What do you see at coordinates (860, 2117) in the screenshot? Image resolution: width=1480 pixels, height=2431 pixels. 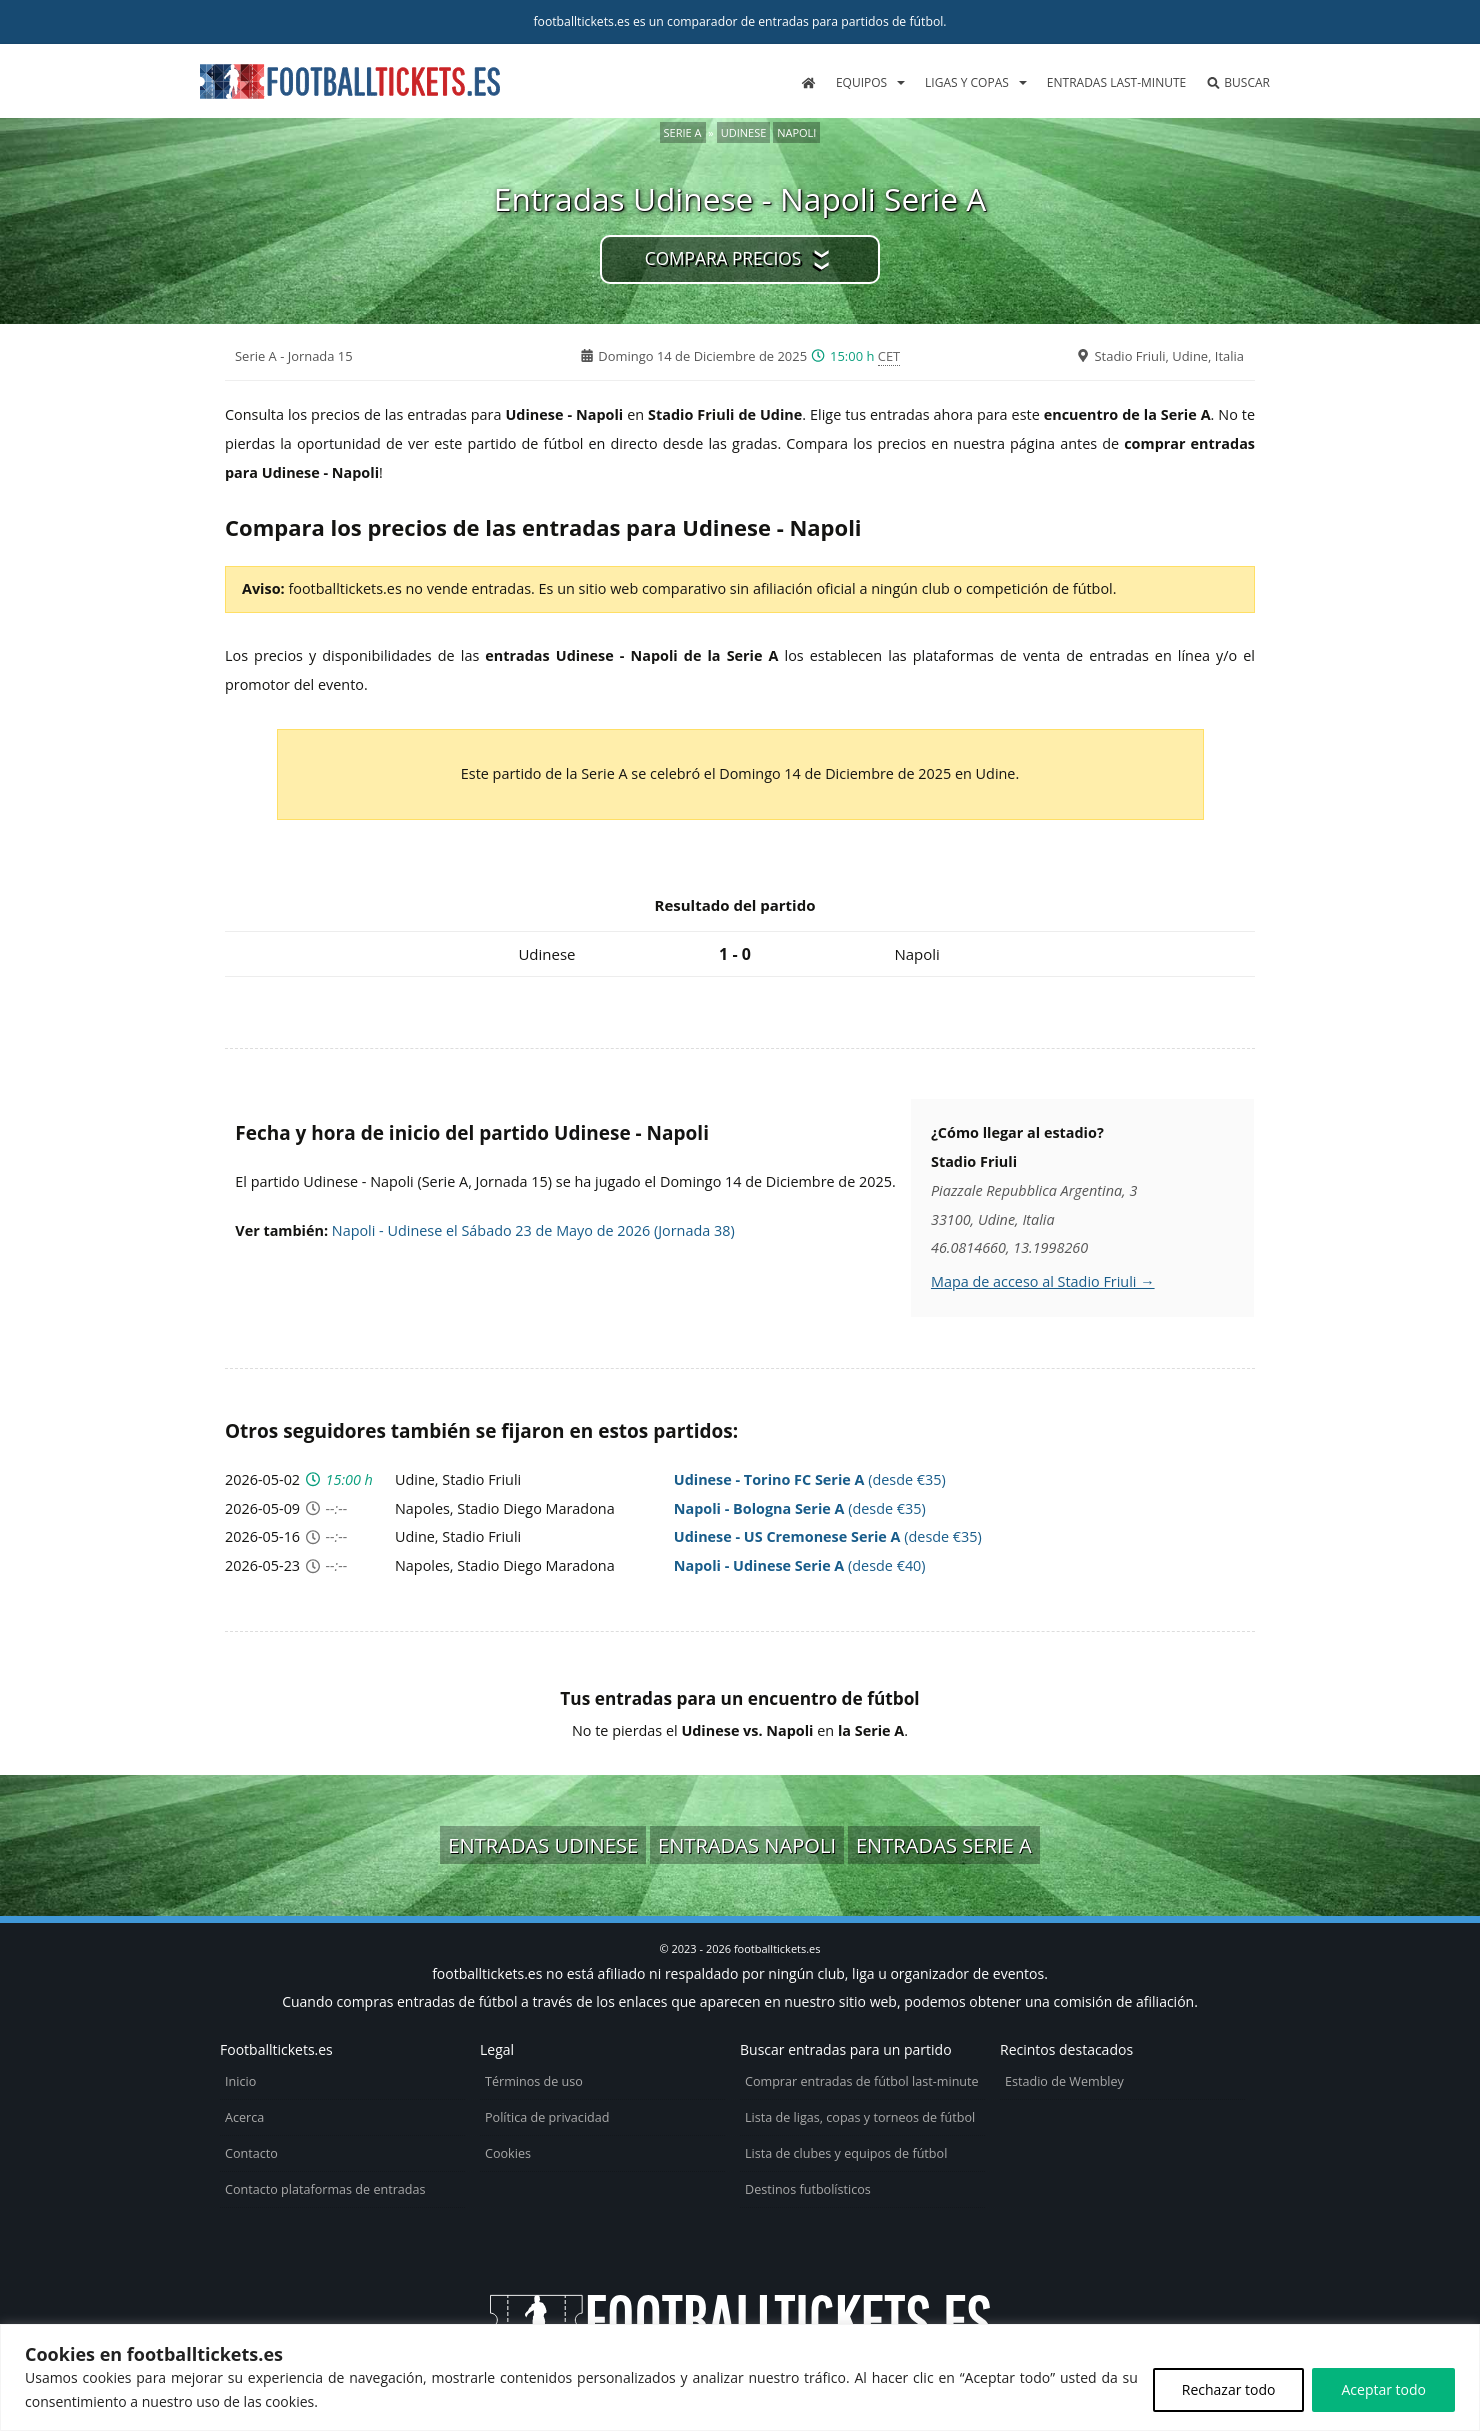 I see `Lista de ligas, copas y torneos de fútbol` at bounding box center [860, 2117].